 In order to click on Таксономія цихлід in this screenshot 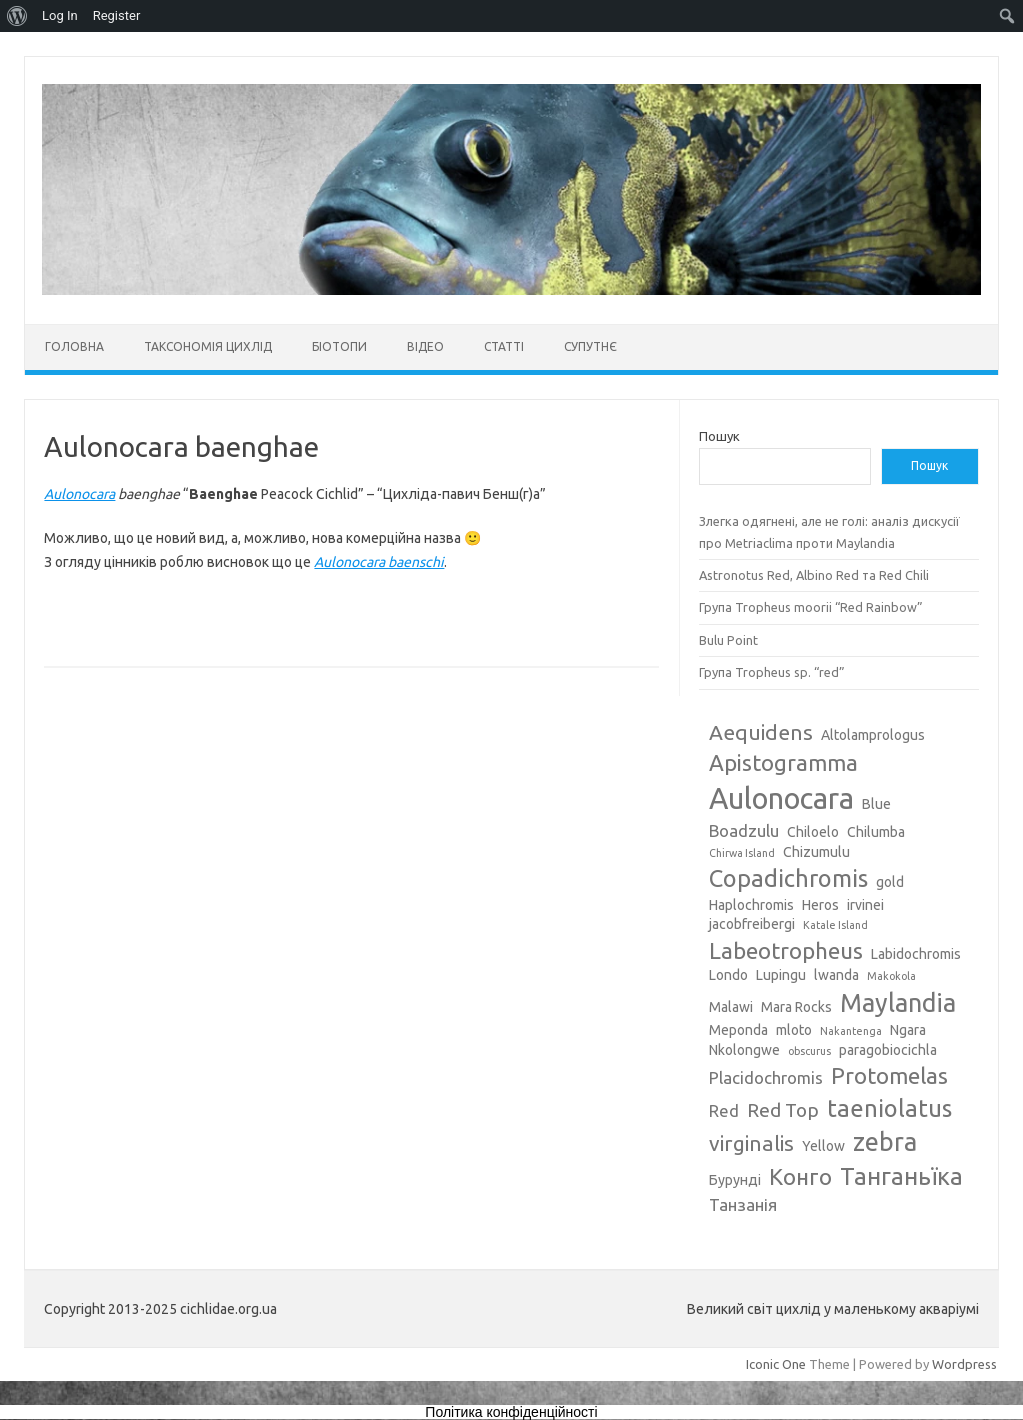, I will do `click(208, 346)`.